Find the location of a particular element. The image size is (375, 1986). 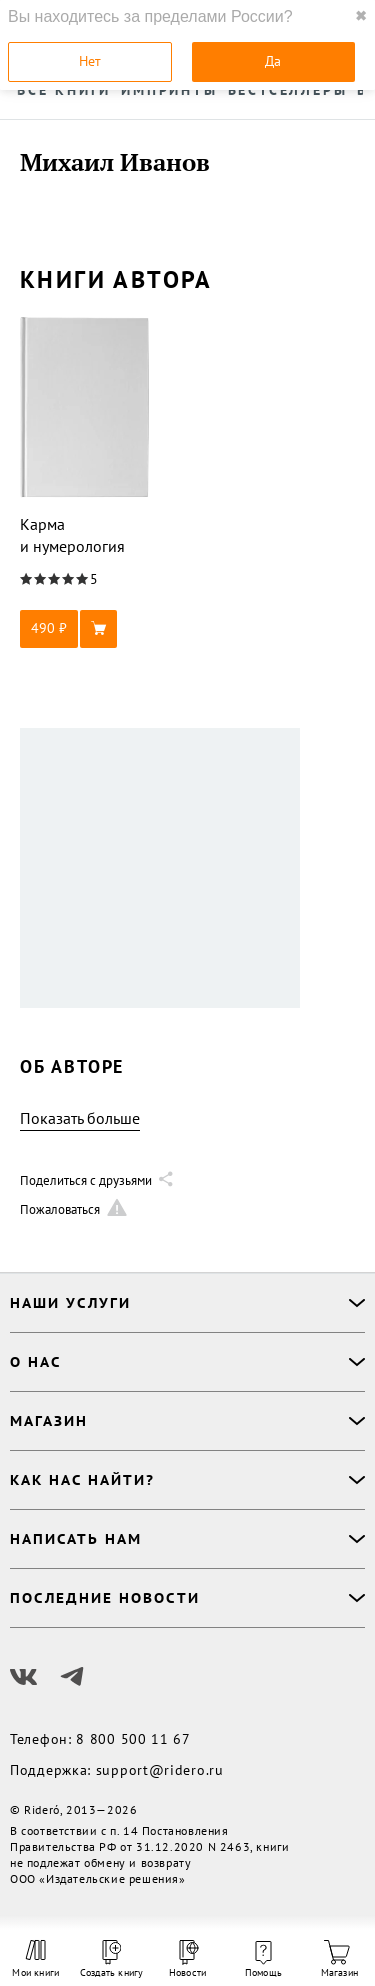

[Наш Телеграм] is located at coordinates (72, 1677).